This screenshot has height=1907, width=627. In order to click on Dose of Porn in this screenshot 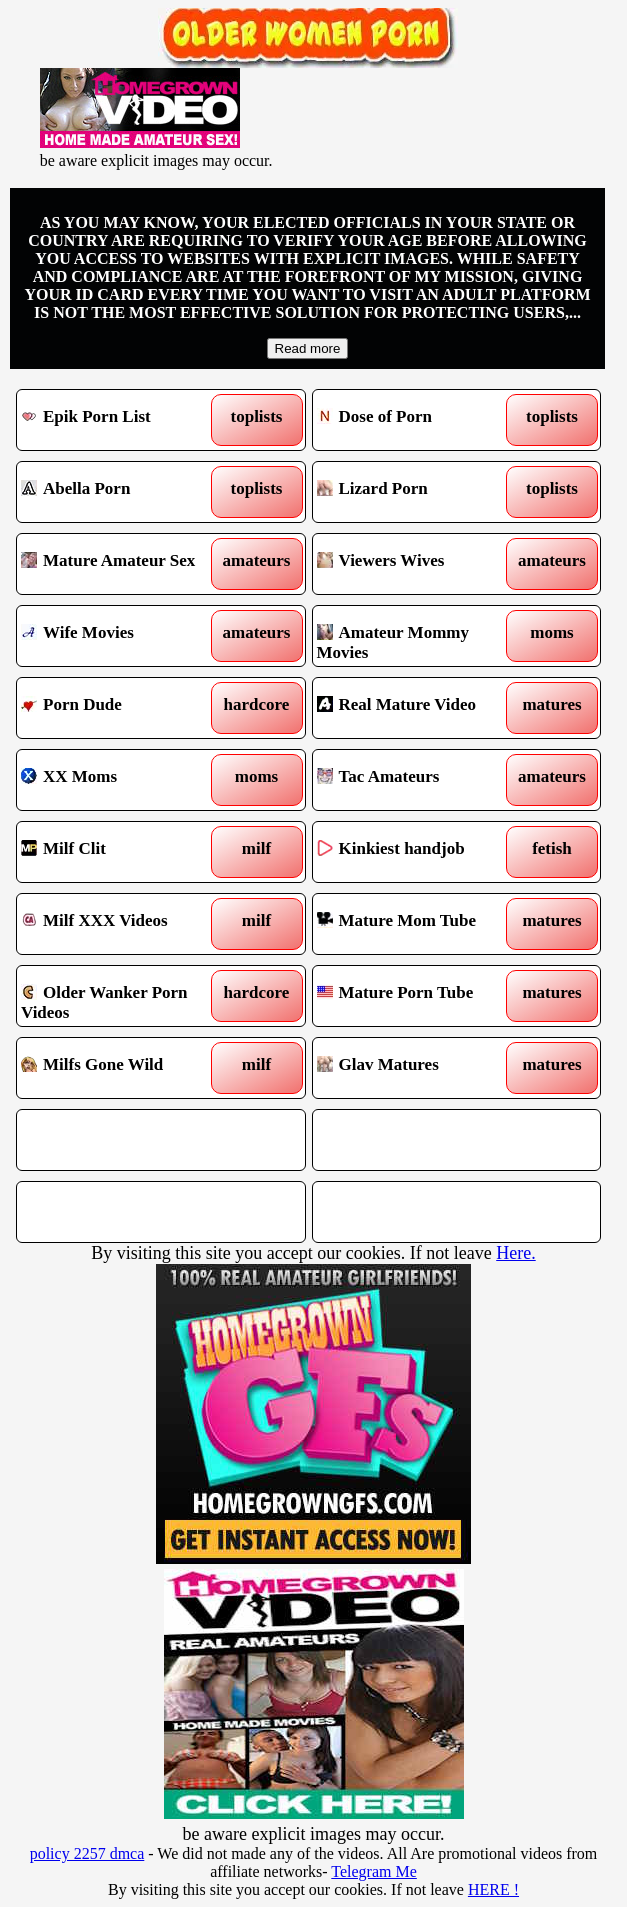, I will do `click(420, 420)`.